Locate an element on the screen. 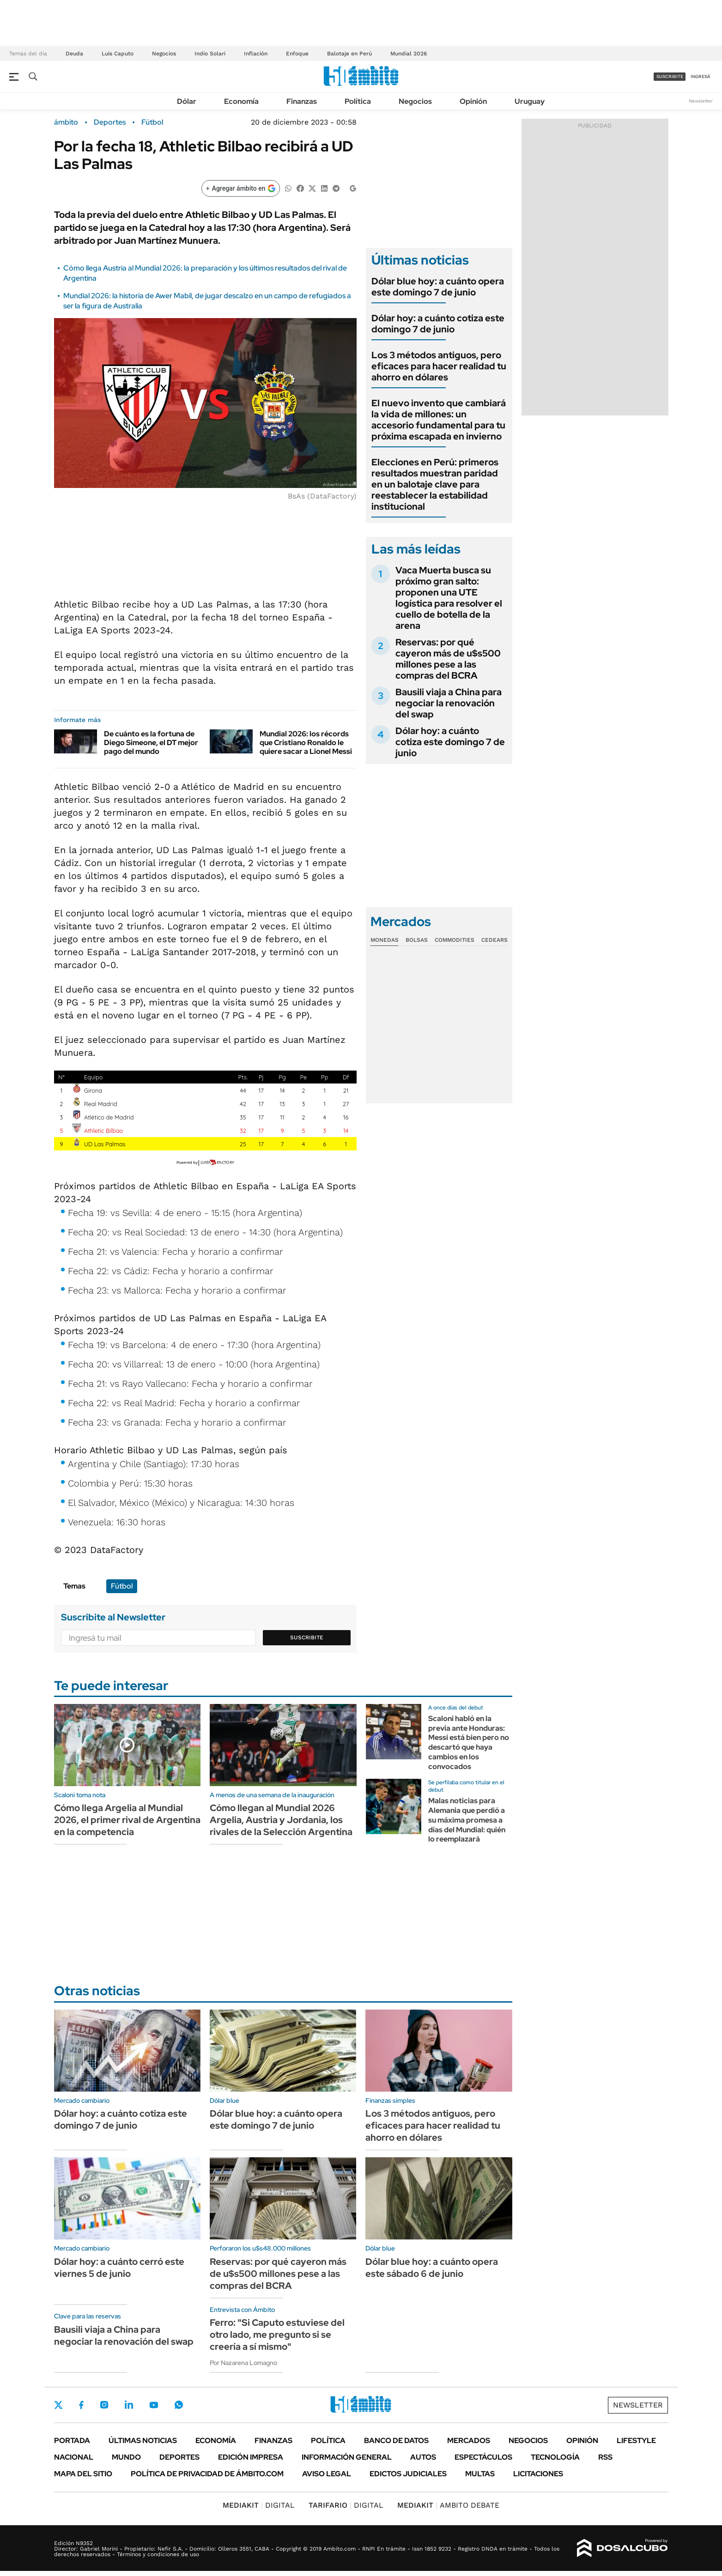 The width and height of the screenshot is (722, 2576). Enfoque is located at coordinates (297, 53).